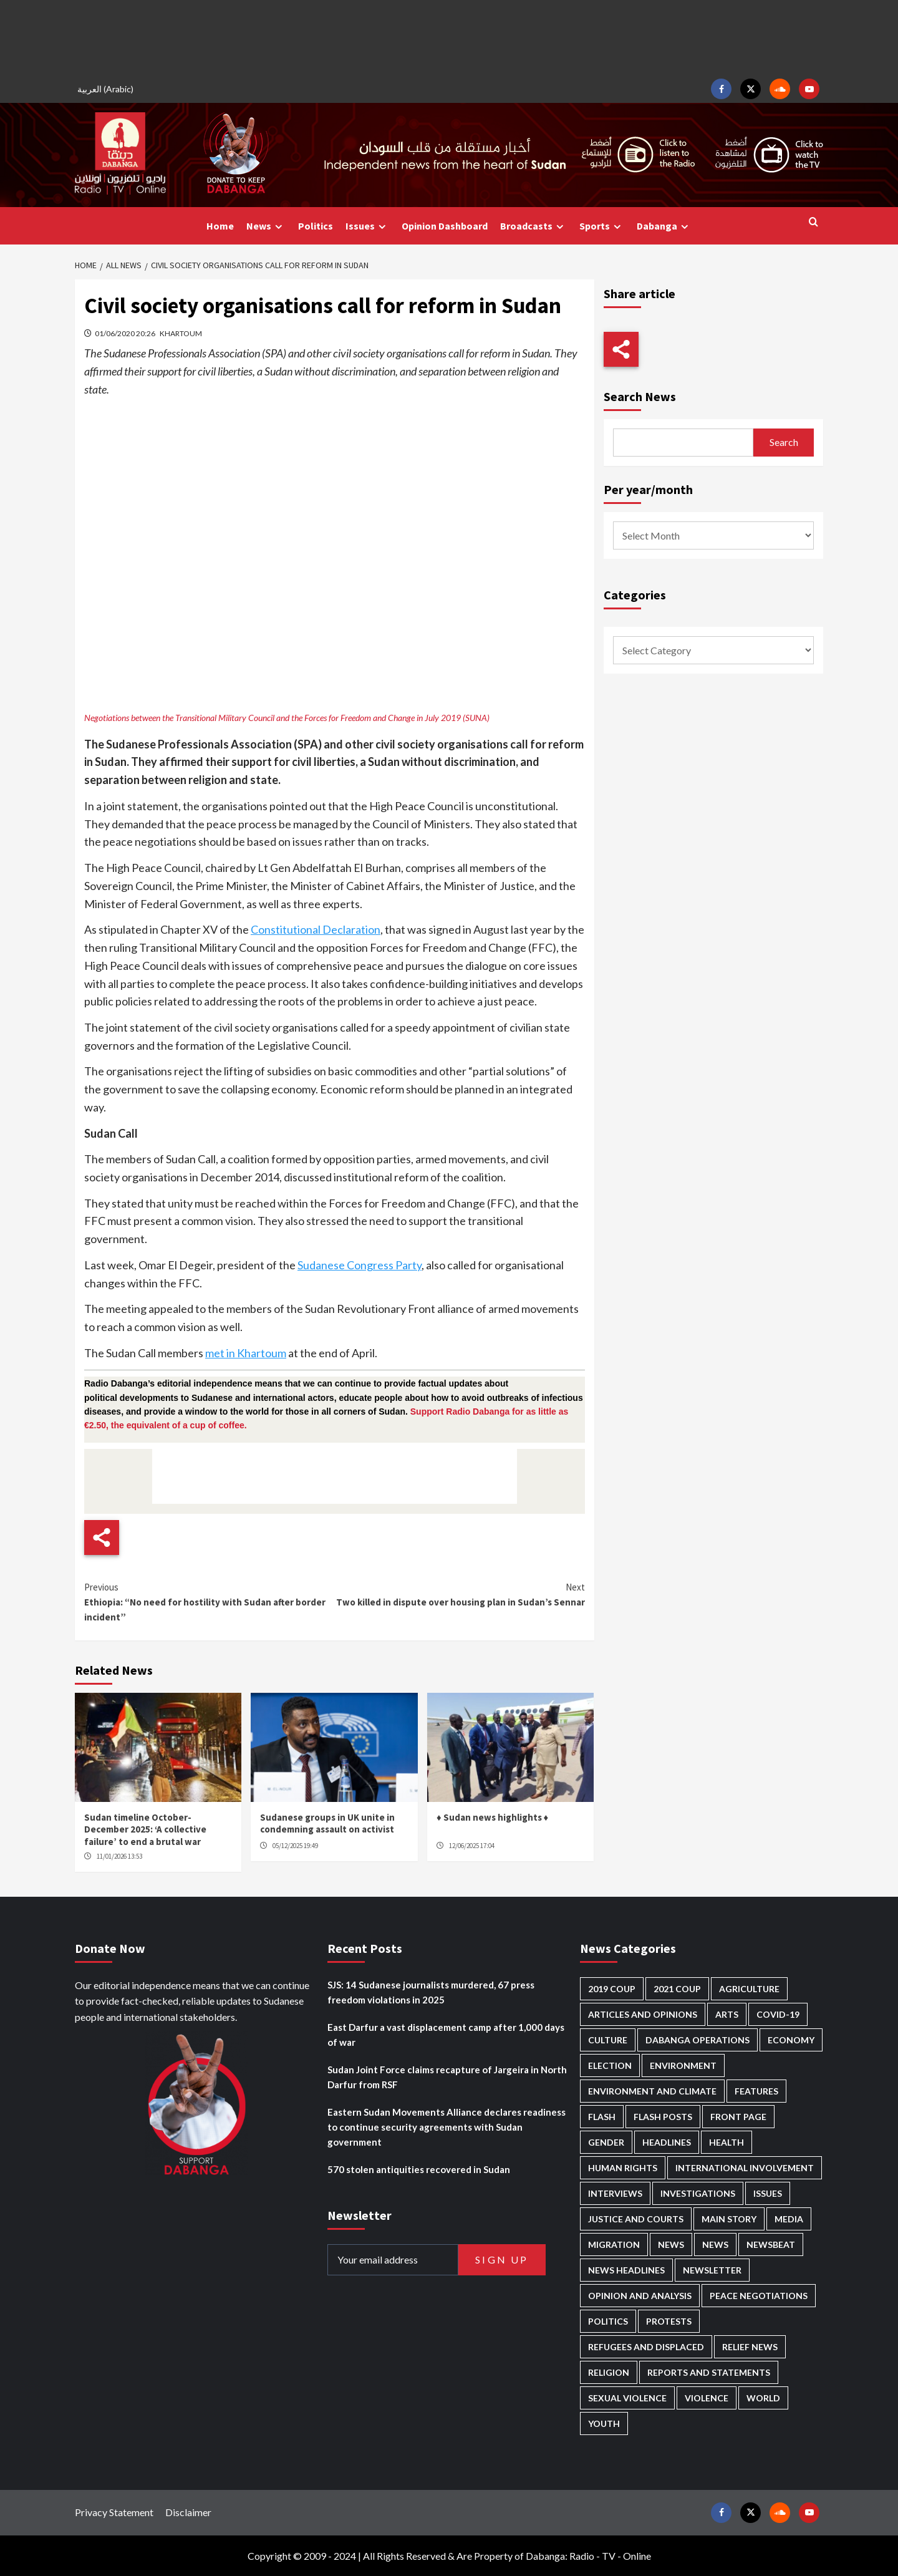 The width and height of the screenshot is (898, 2576). What do you see at coordinates (767, 2193) in the screenshot?
I see `Issues [Issues (124 items)]` at bounding box center [767, 2193].